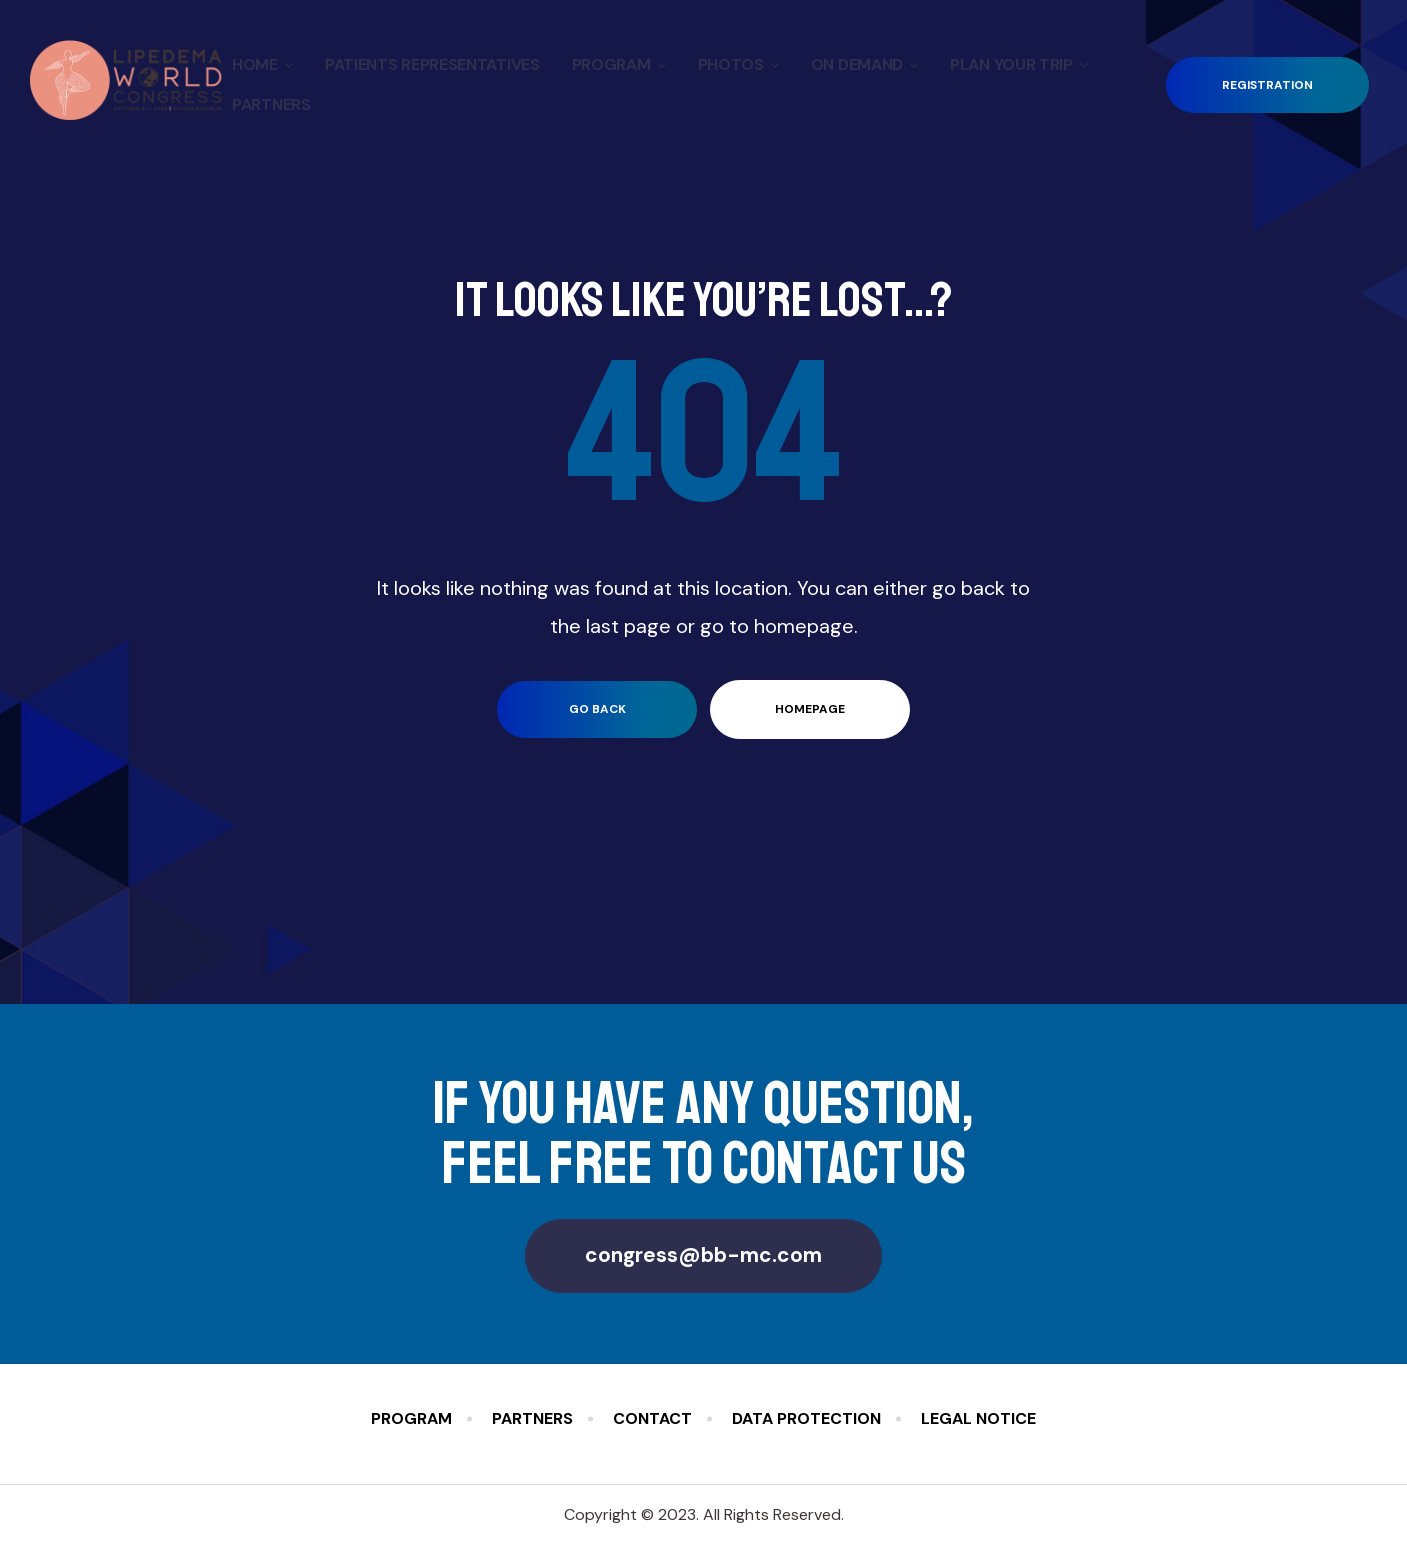  Describe the element at coordinates (271, 104) in the screenshot. I see `Partners` at that location.